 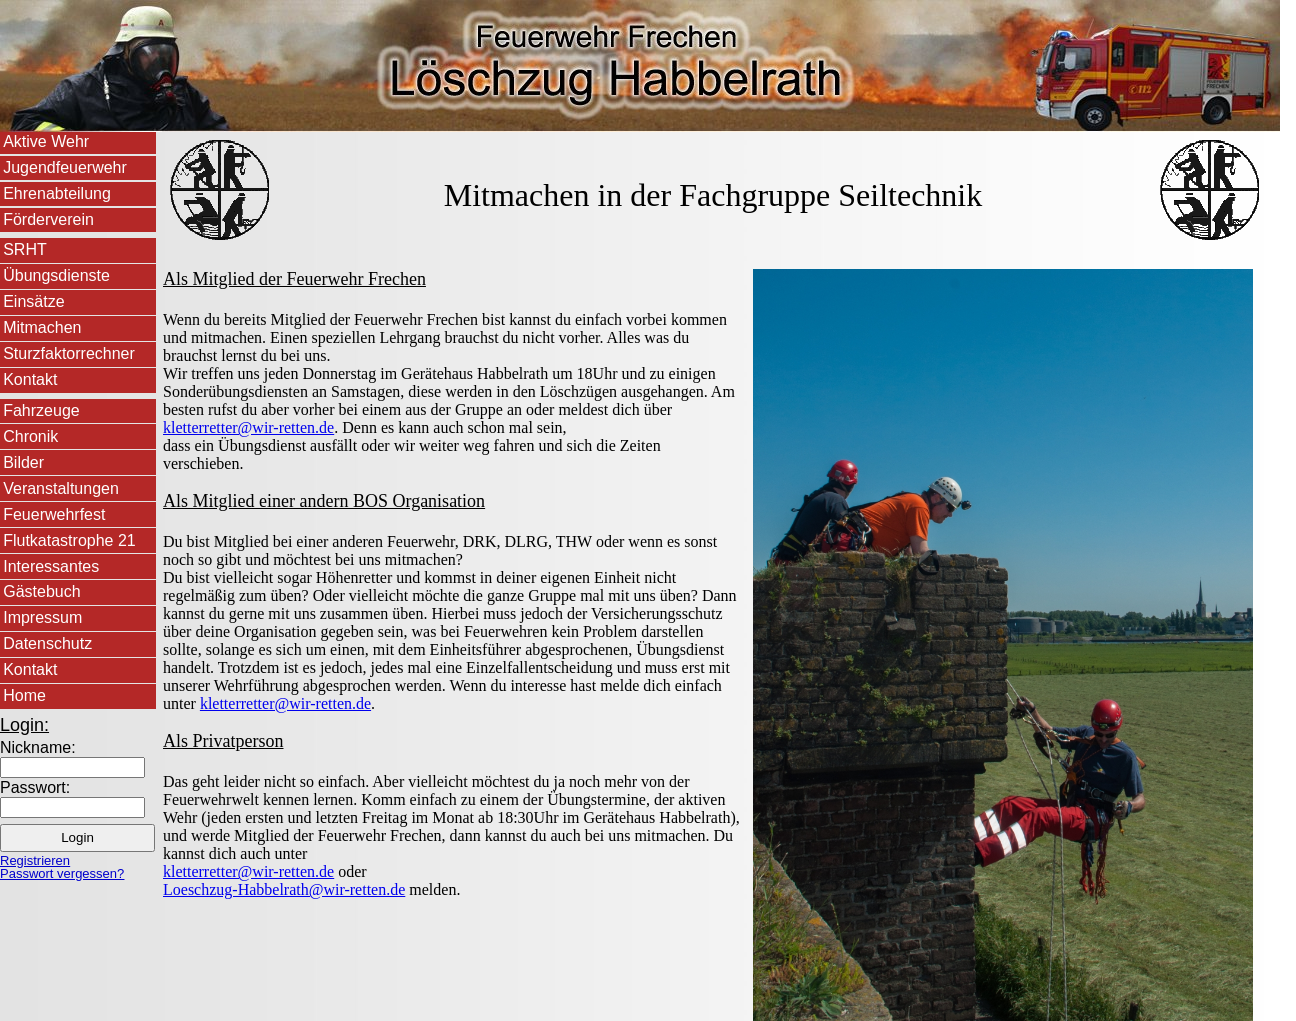 I want to click on Loeschzug-Habbelrath@wir-retten.de, so click(x=284, y=889).